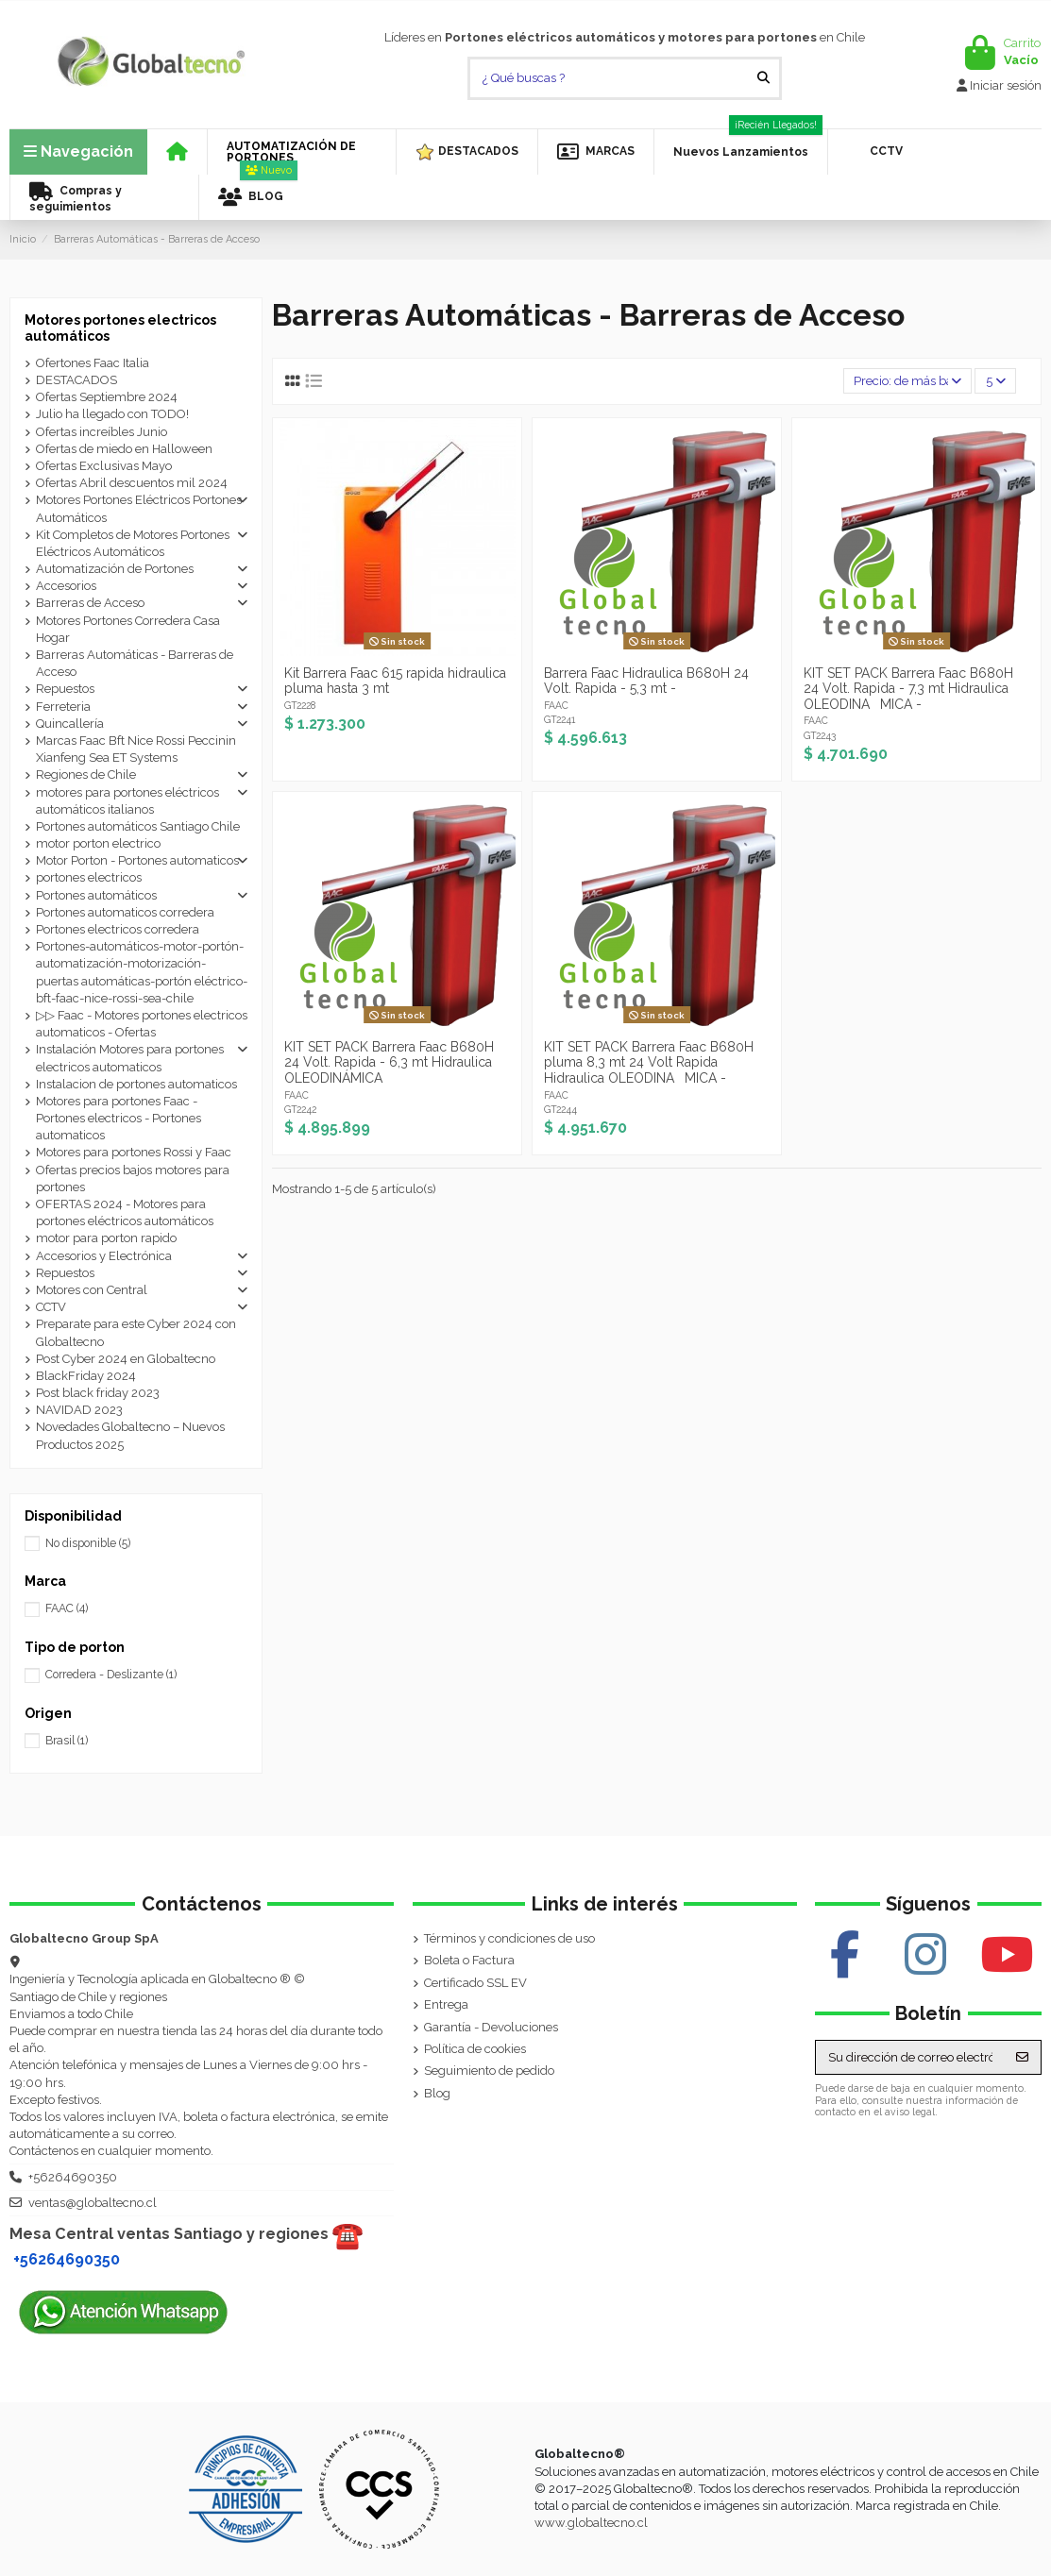  What do you see at coordinates (591, 2523) in the screenshot?
I see `www.globaltecno.cl` at bounding box center [591, 2523].